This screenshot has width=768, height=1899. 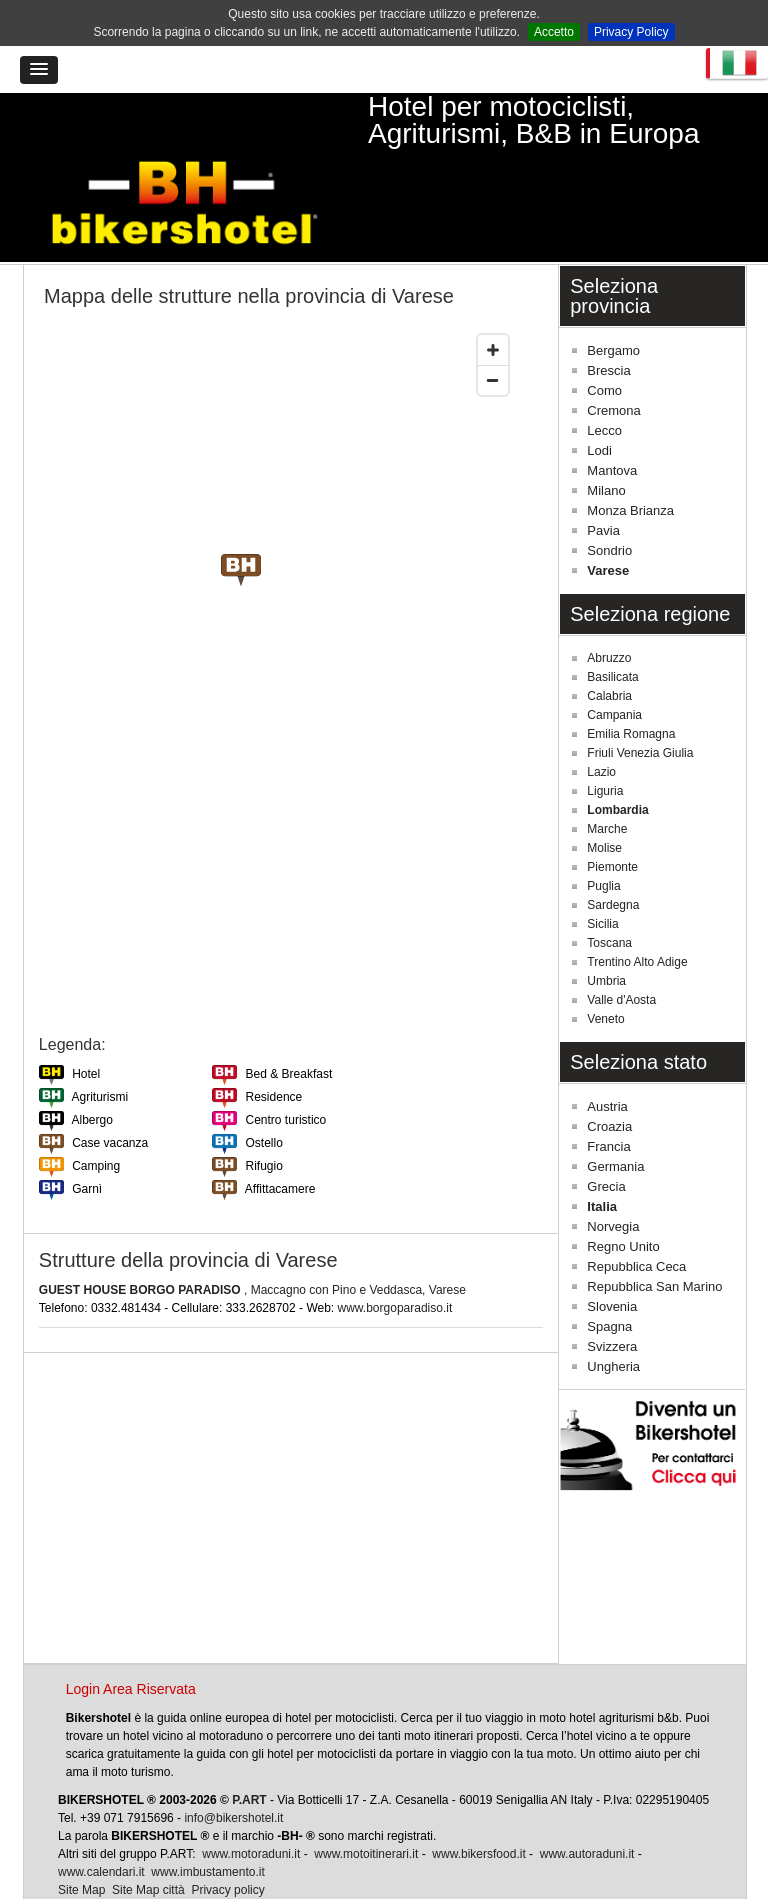 I want to click on Marche, so click(x=607, y=780).